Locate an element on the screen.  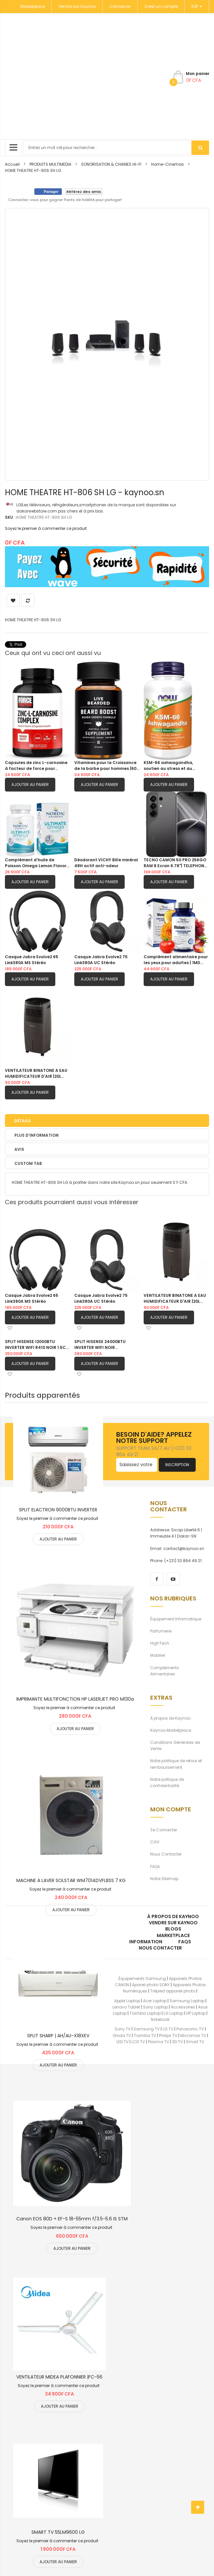
Notebook is located at coordinates (160, 2019).